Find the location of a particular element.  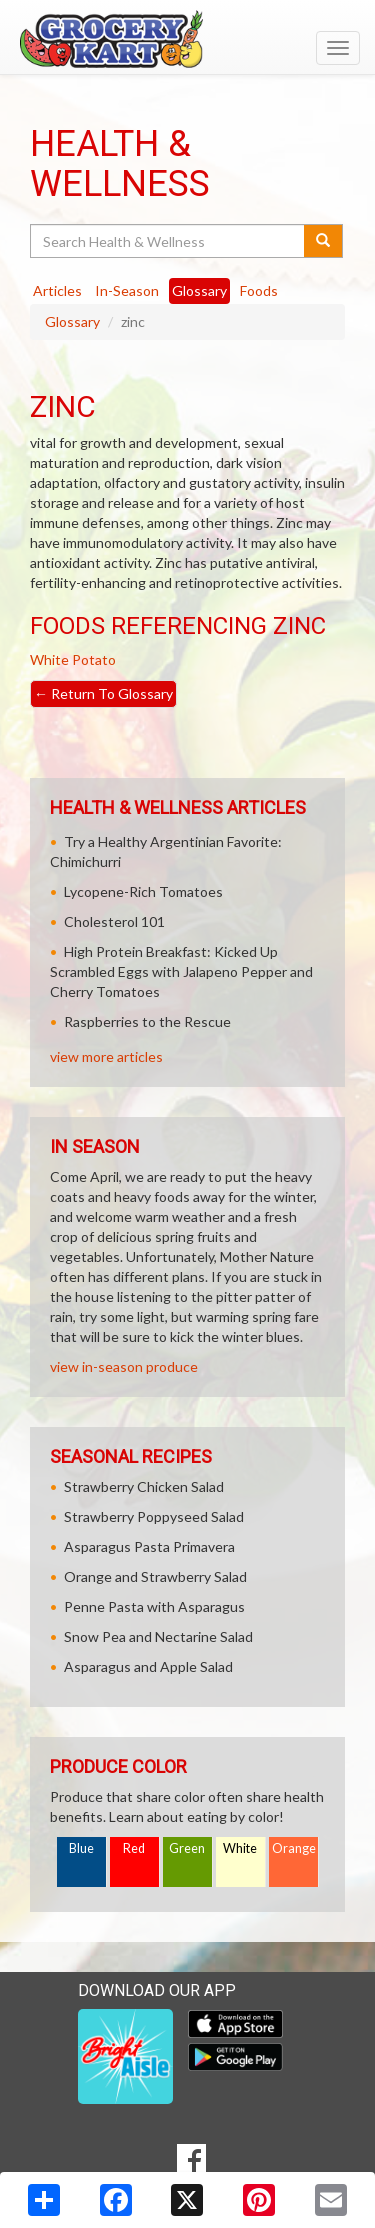

In-Season [tab] is located at coordinates (127, 290).